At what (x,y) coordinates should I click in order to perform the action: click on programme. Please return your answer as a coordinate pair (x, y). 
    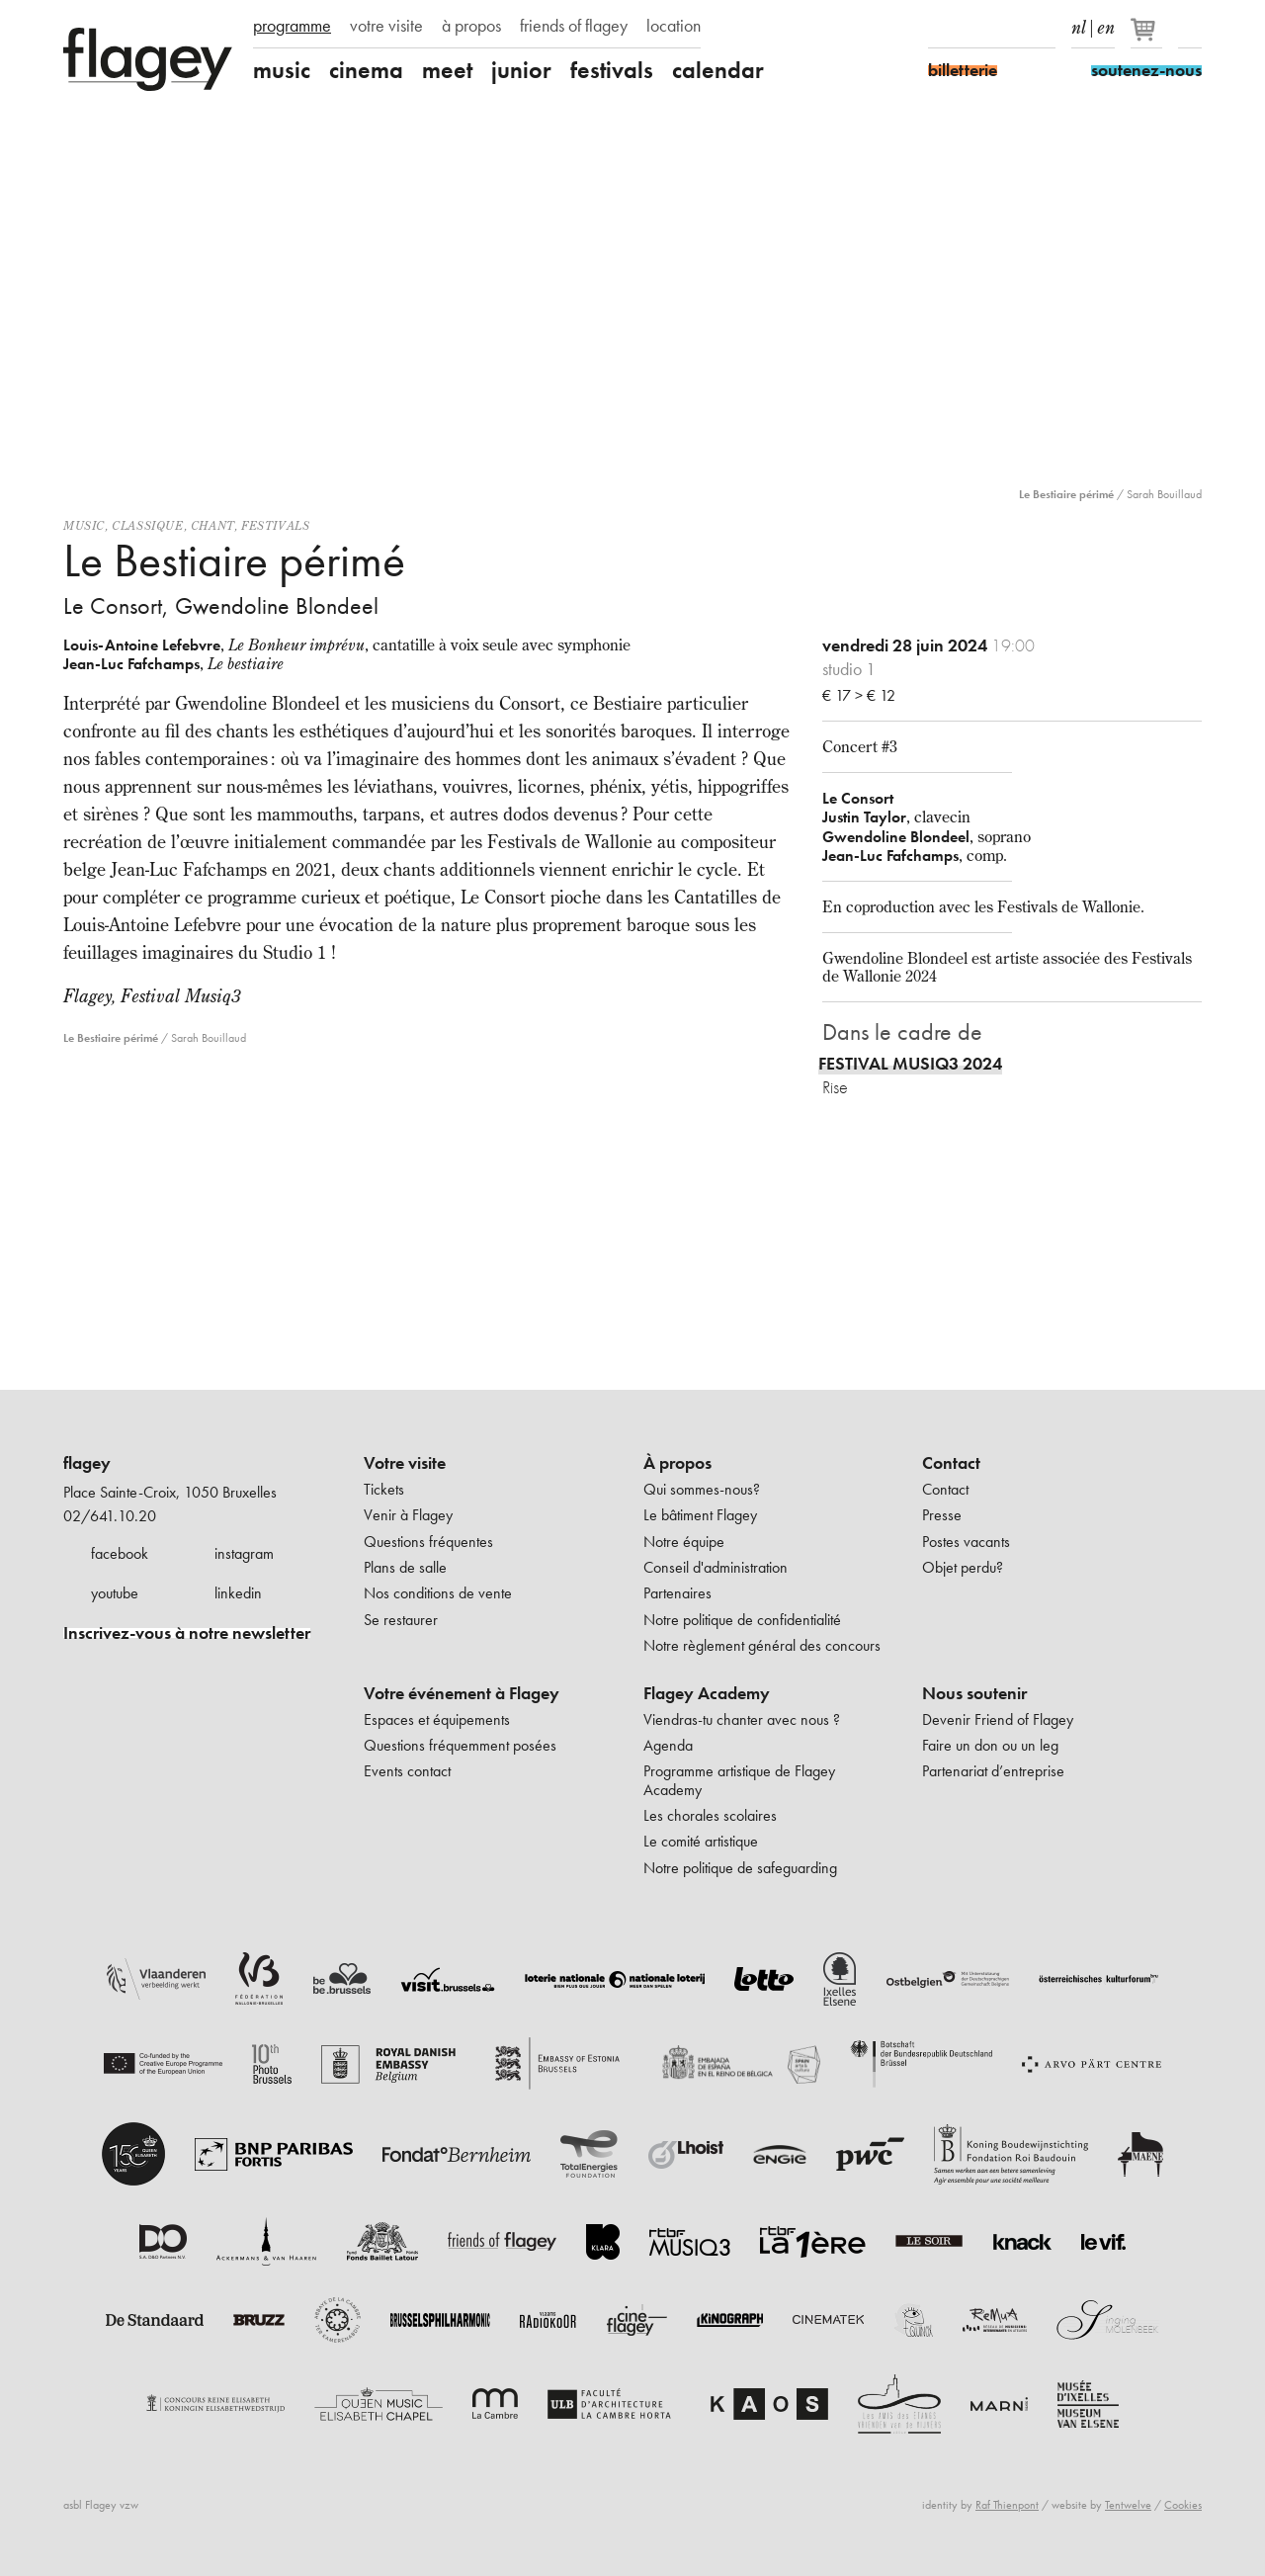
    Looking at the image, I should click on (292, 26).